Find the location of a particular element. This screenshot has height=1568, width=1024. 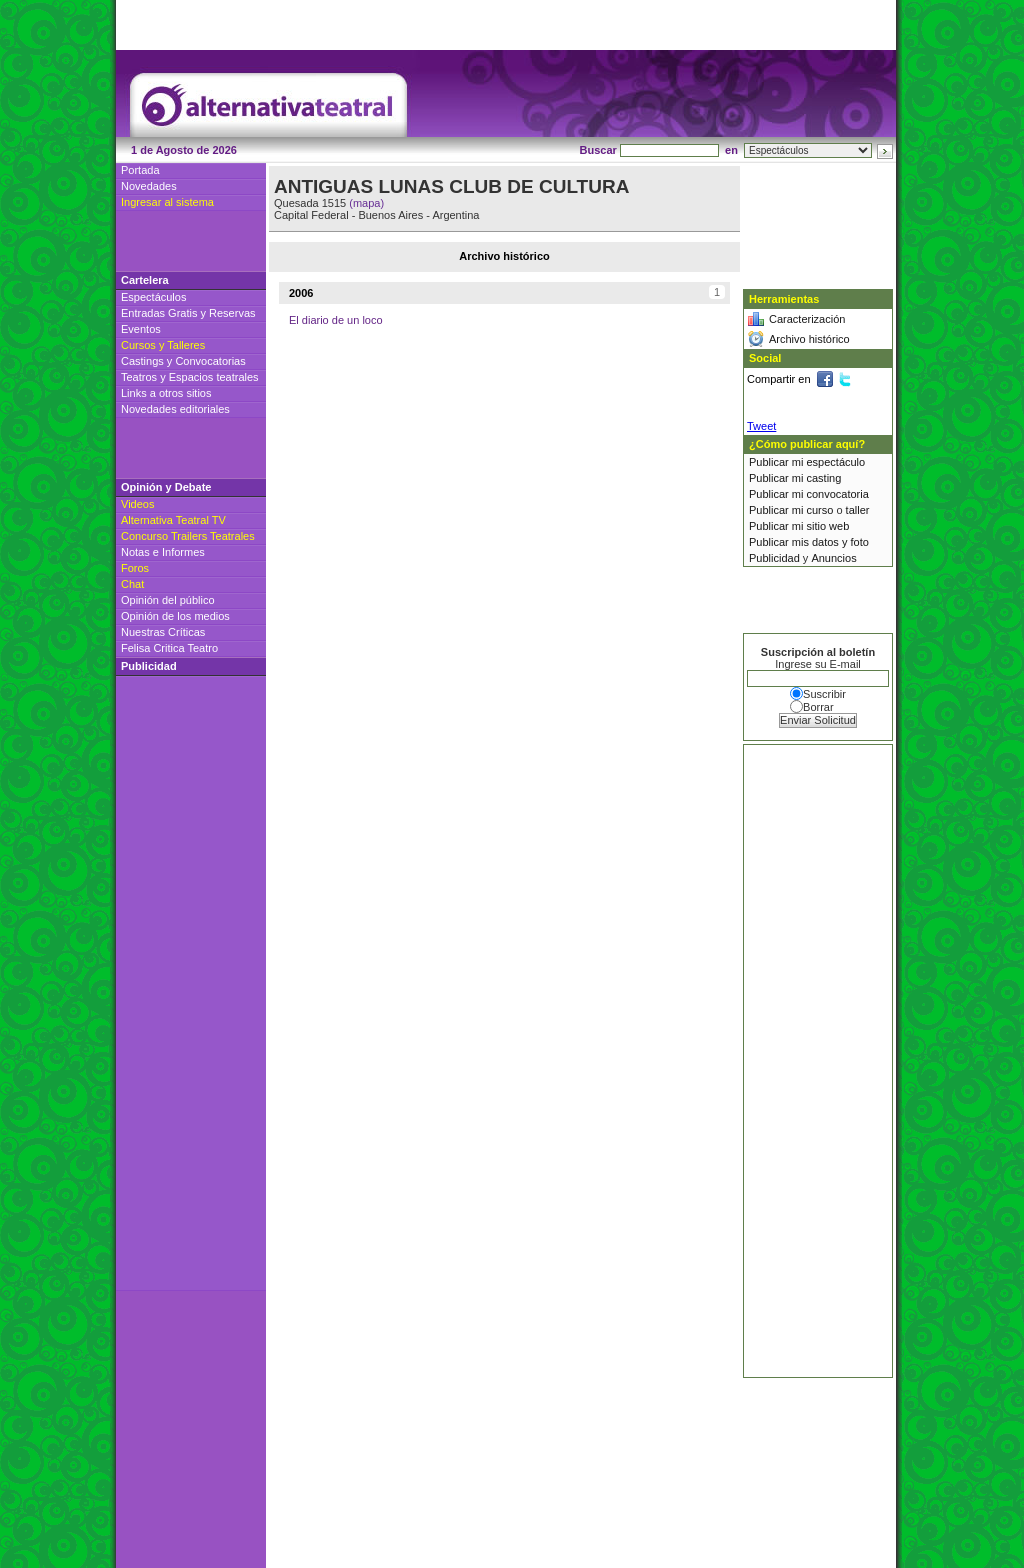

Novedades editoriales is located at coordinates (175, 409).